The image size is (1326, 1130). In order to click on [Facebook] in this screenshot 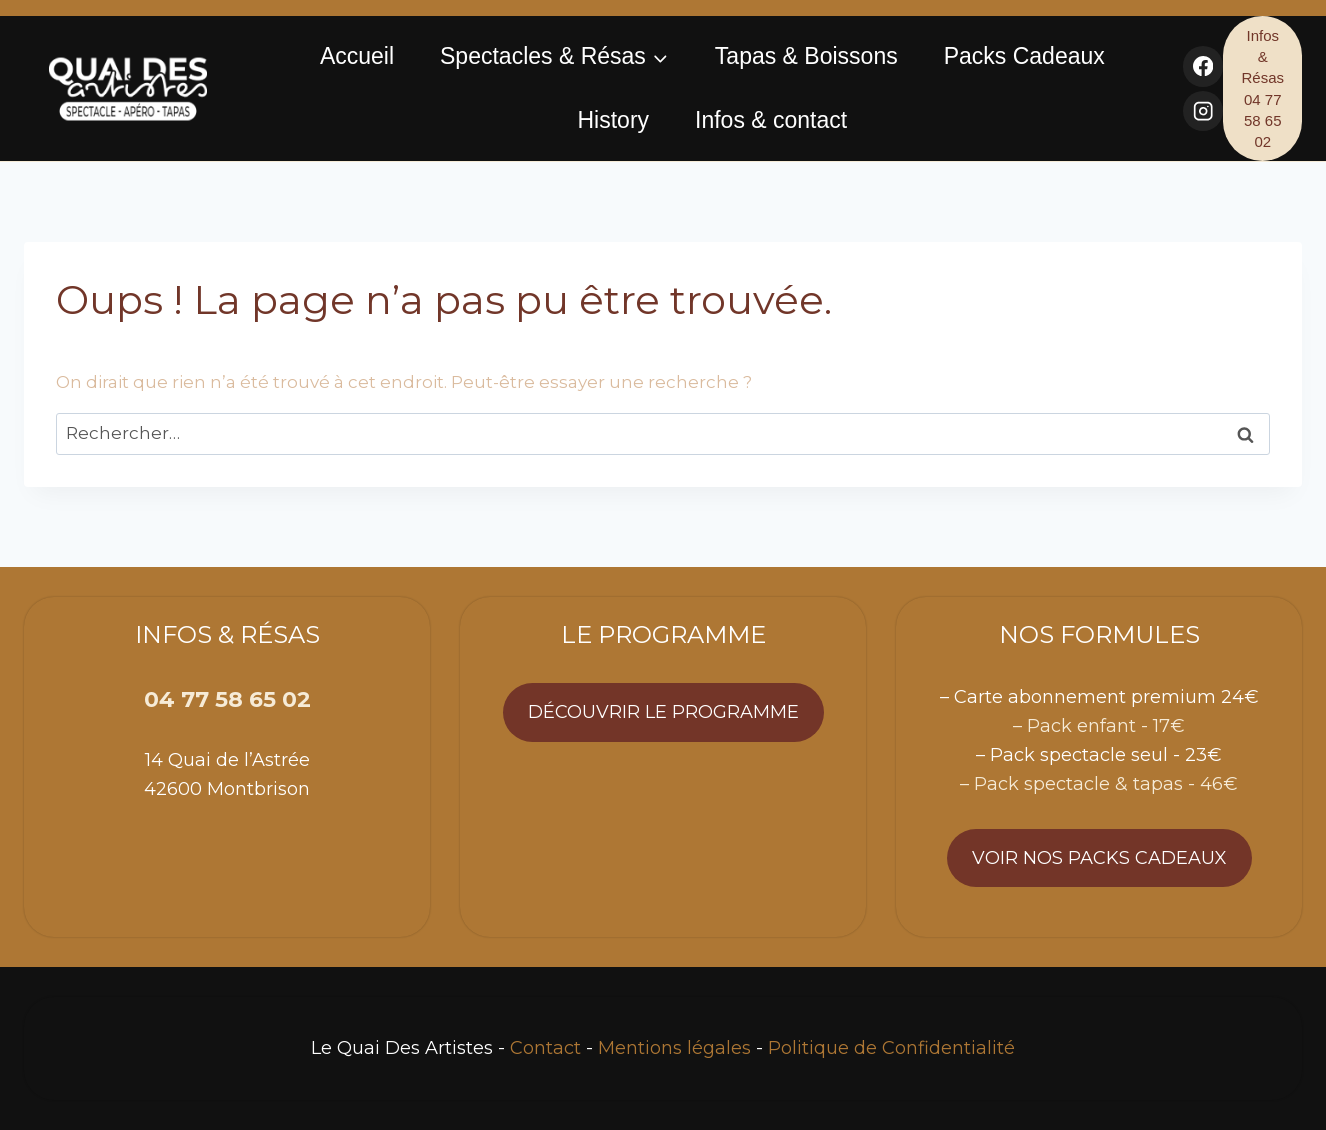, I will do `click(1203, 66)`.